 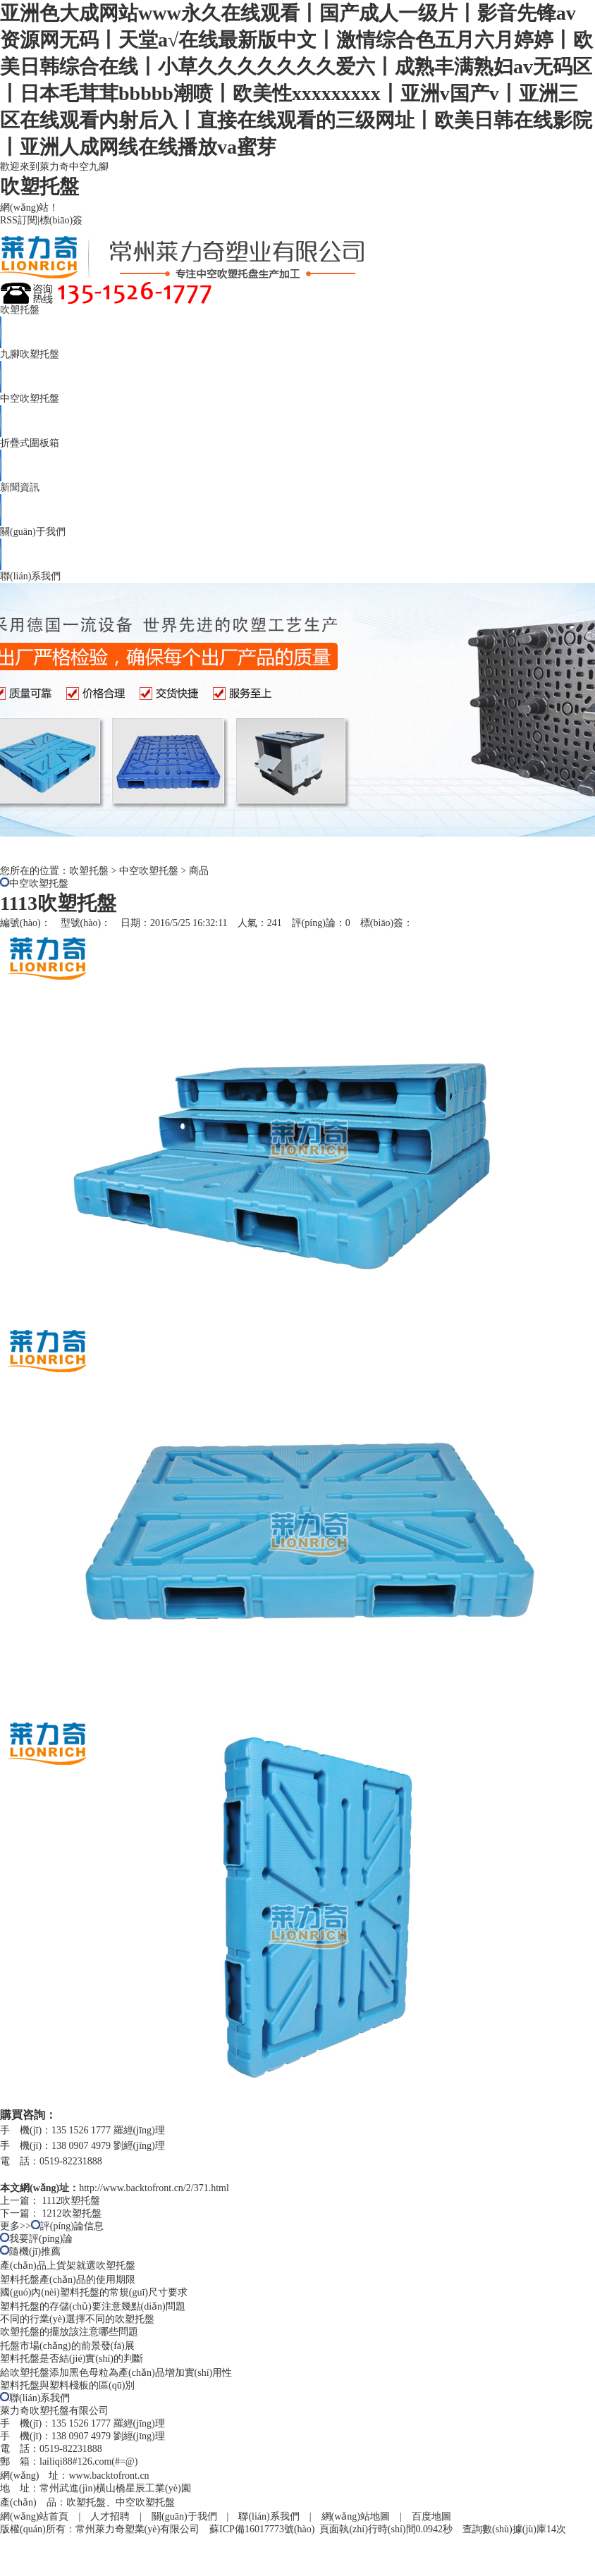 I want to click on 吹塑托盤的擺放該注意哪些問題, so click(x=69, y=2332).